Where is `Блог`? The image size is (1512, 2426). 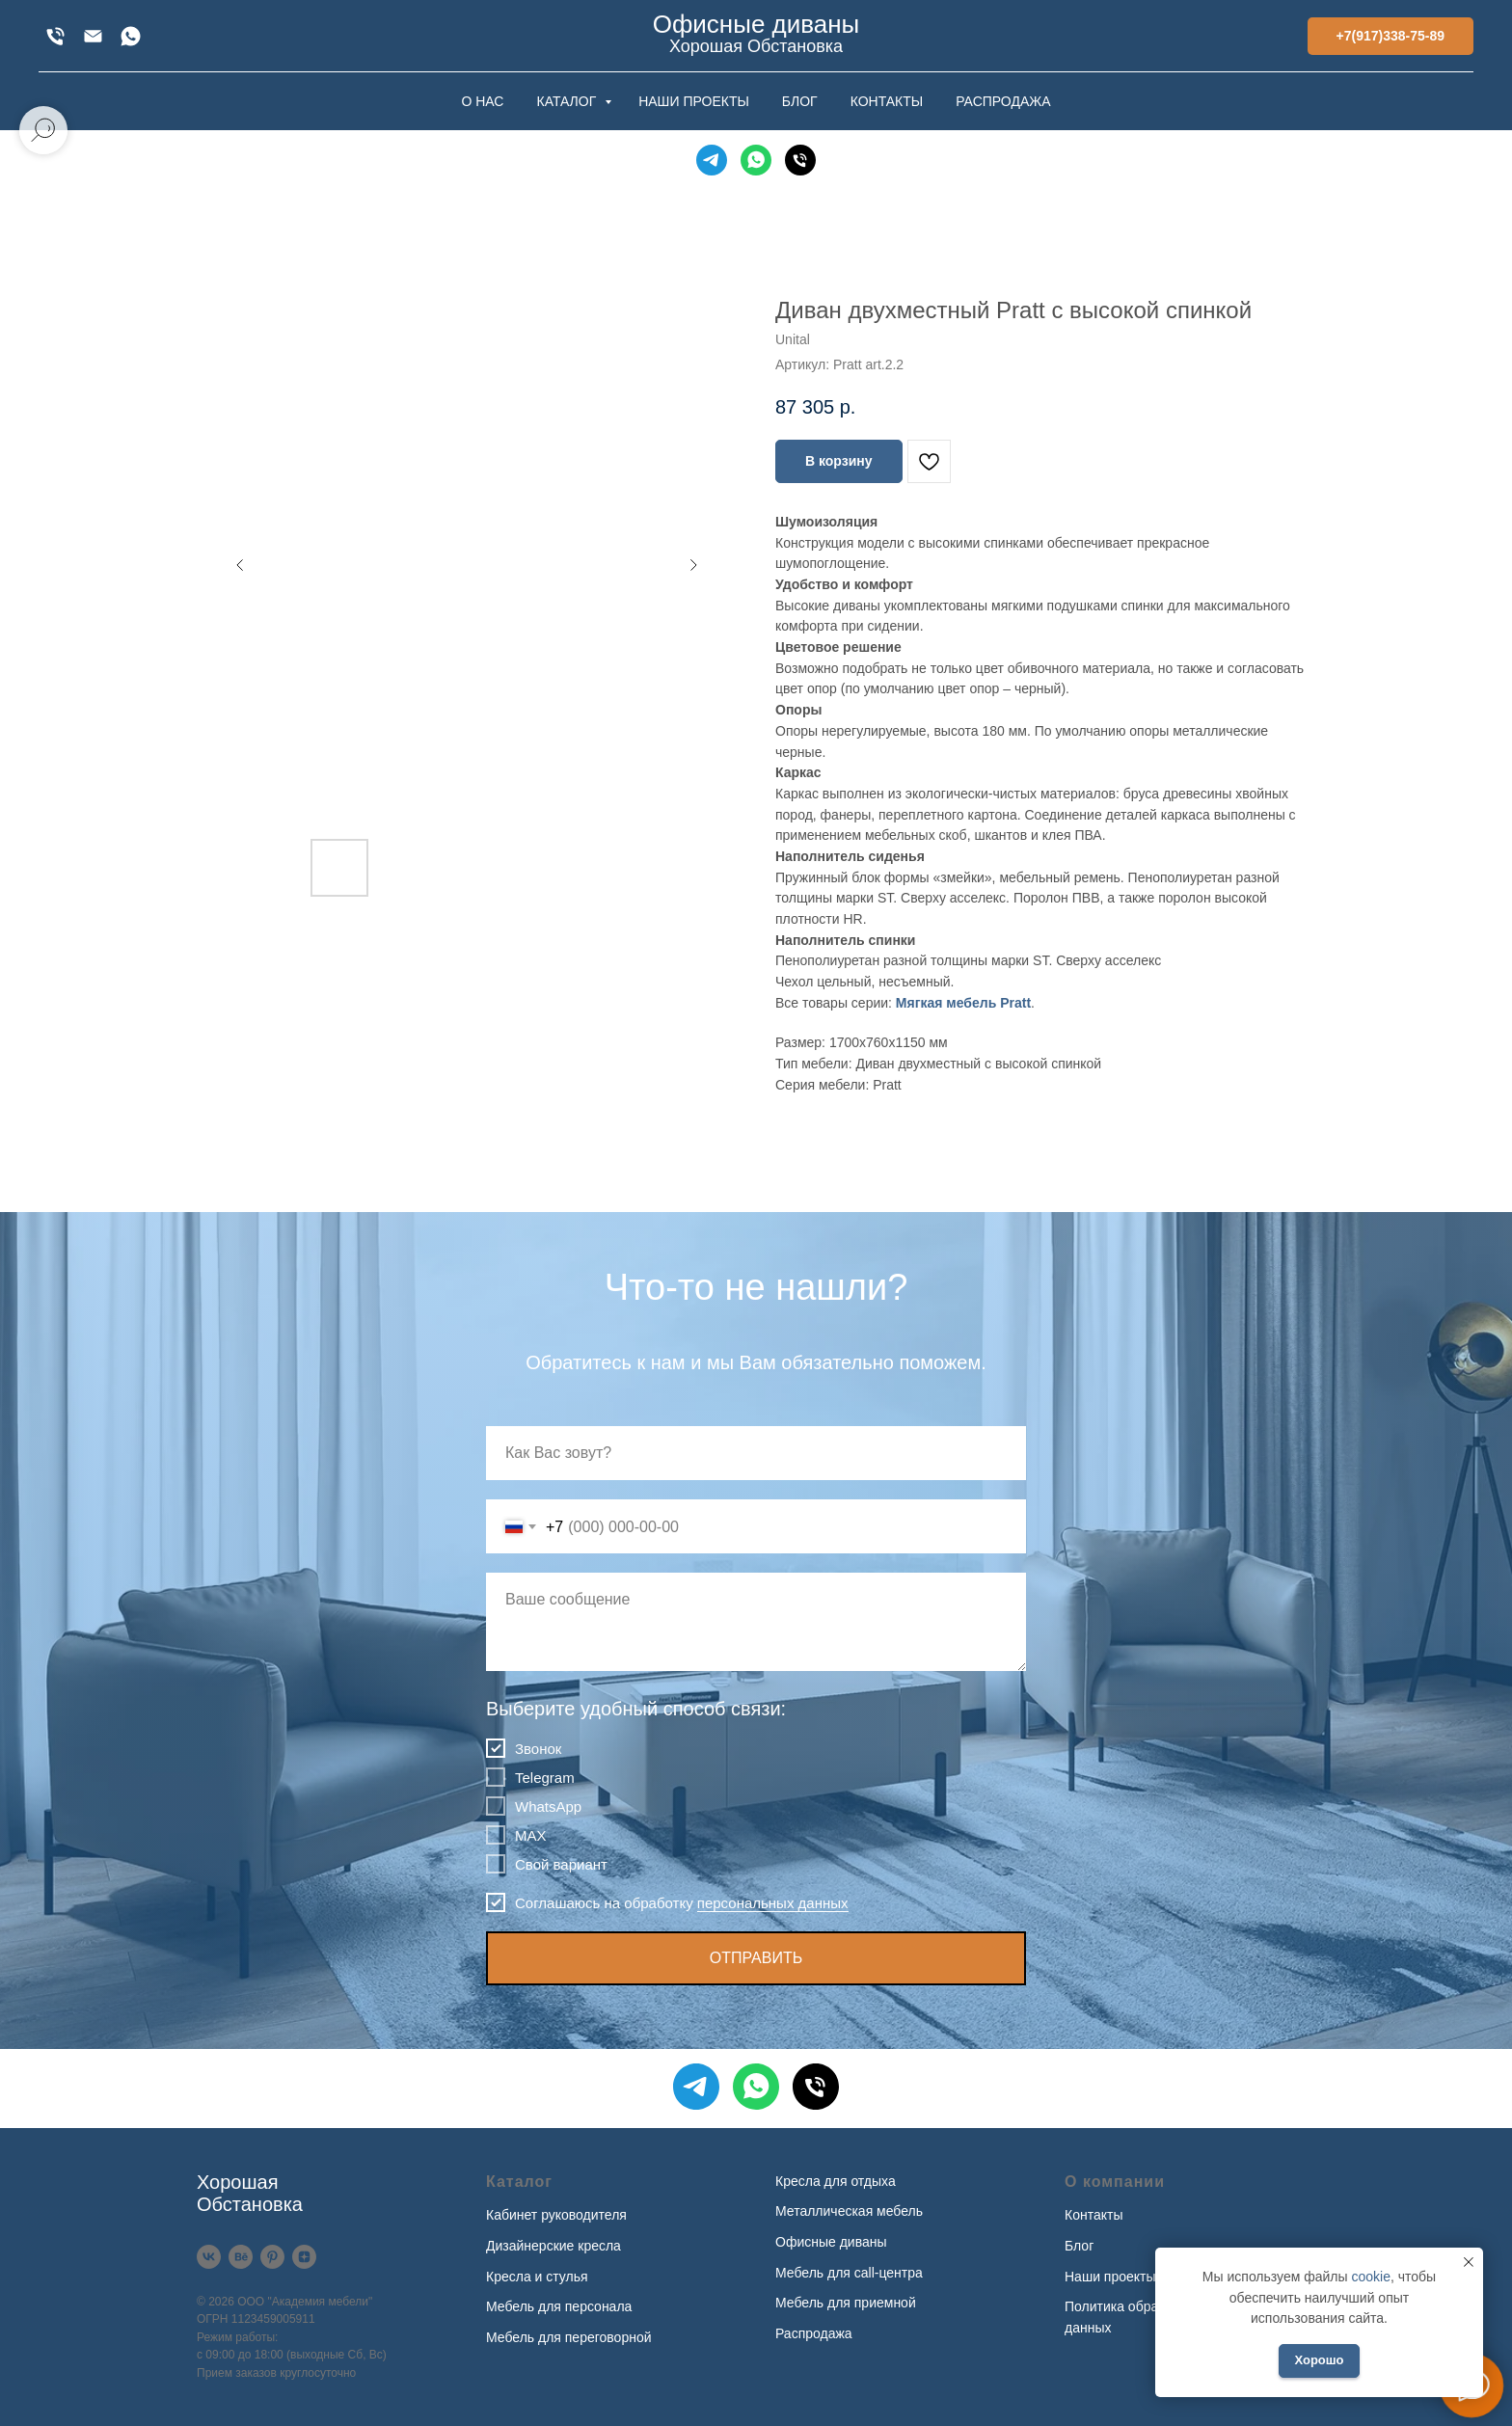 Блог is located at coordinates (1079, 2245).